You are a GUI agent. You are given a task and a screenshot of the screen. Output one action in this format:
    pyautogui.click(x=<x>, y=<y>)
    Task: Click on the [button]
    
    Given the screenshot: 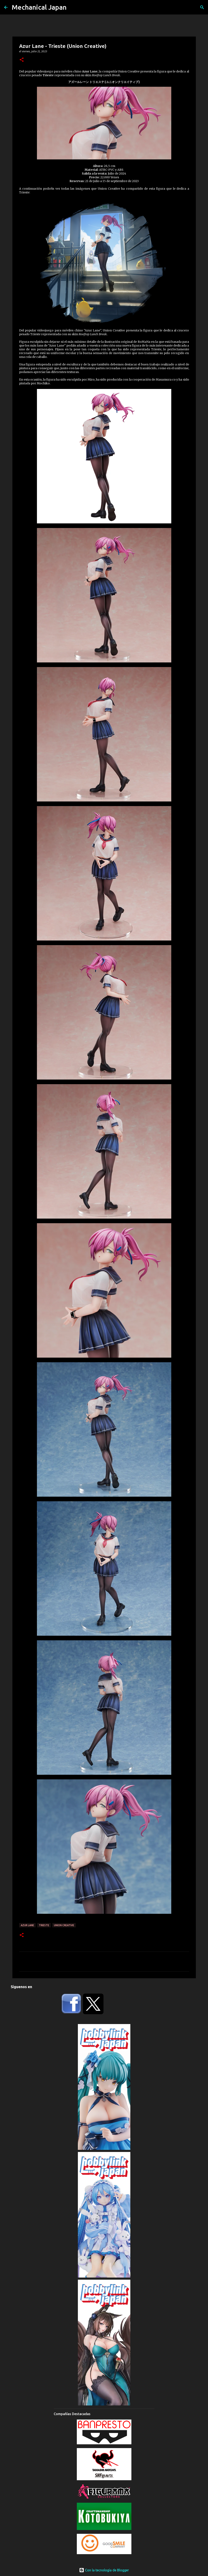 What is the action you would take?
    pyautogui.click(x=21, y=60)
    